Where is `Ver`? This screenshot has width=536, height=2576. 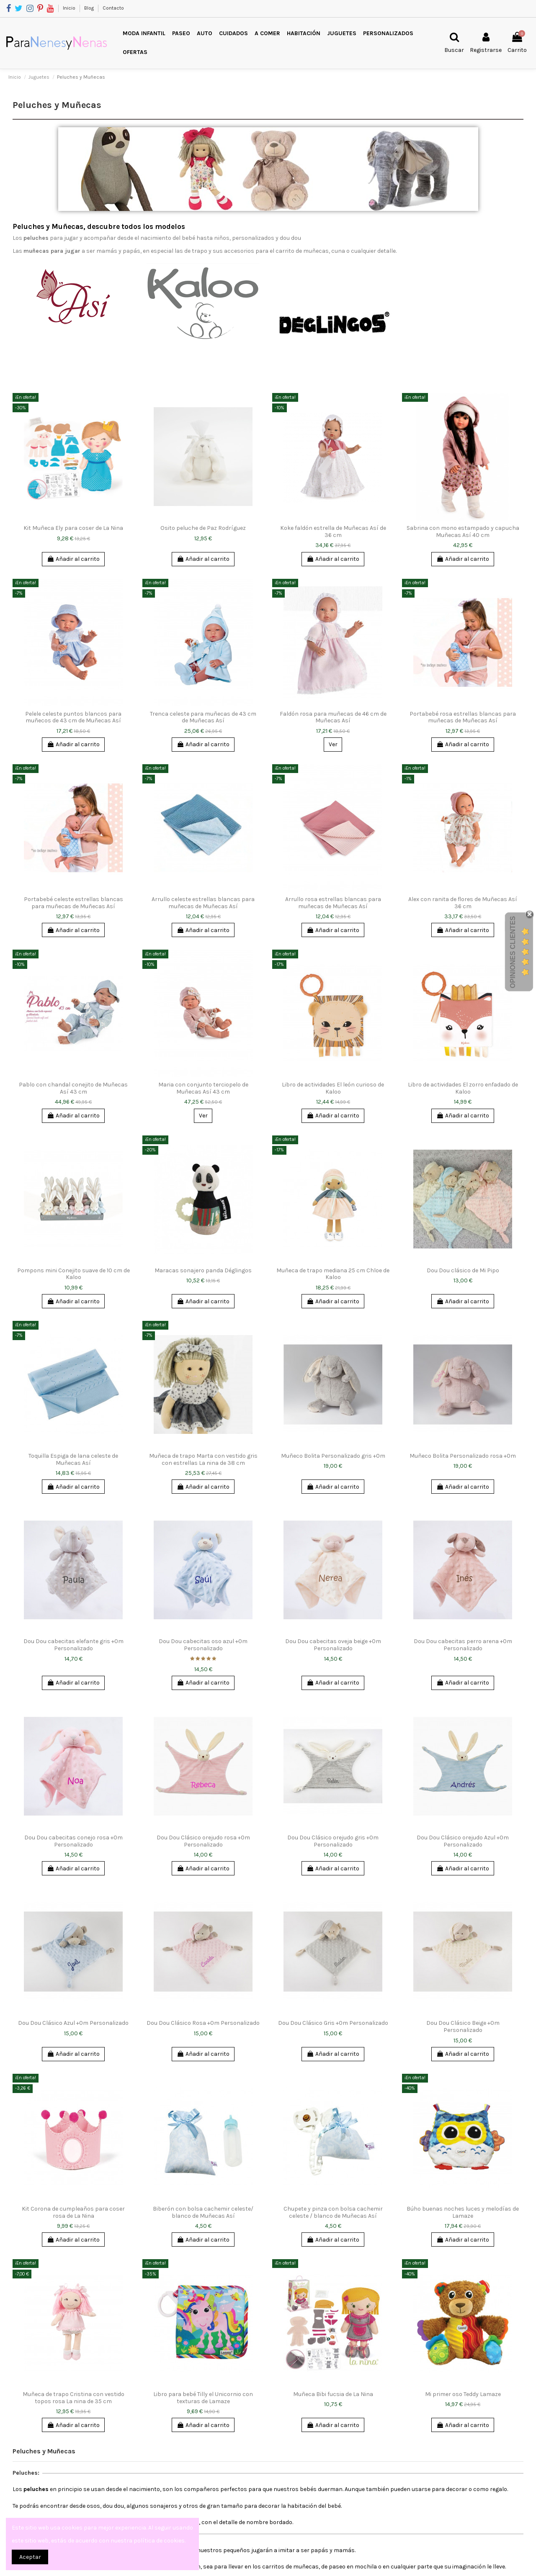
Ver is located at coordinates (333, 744).